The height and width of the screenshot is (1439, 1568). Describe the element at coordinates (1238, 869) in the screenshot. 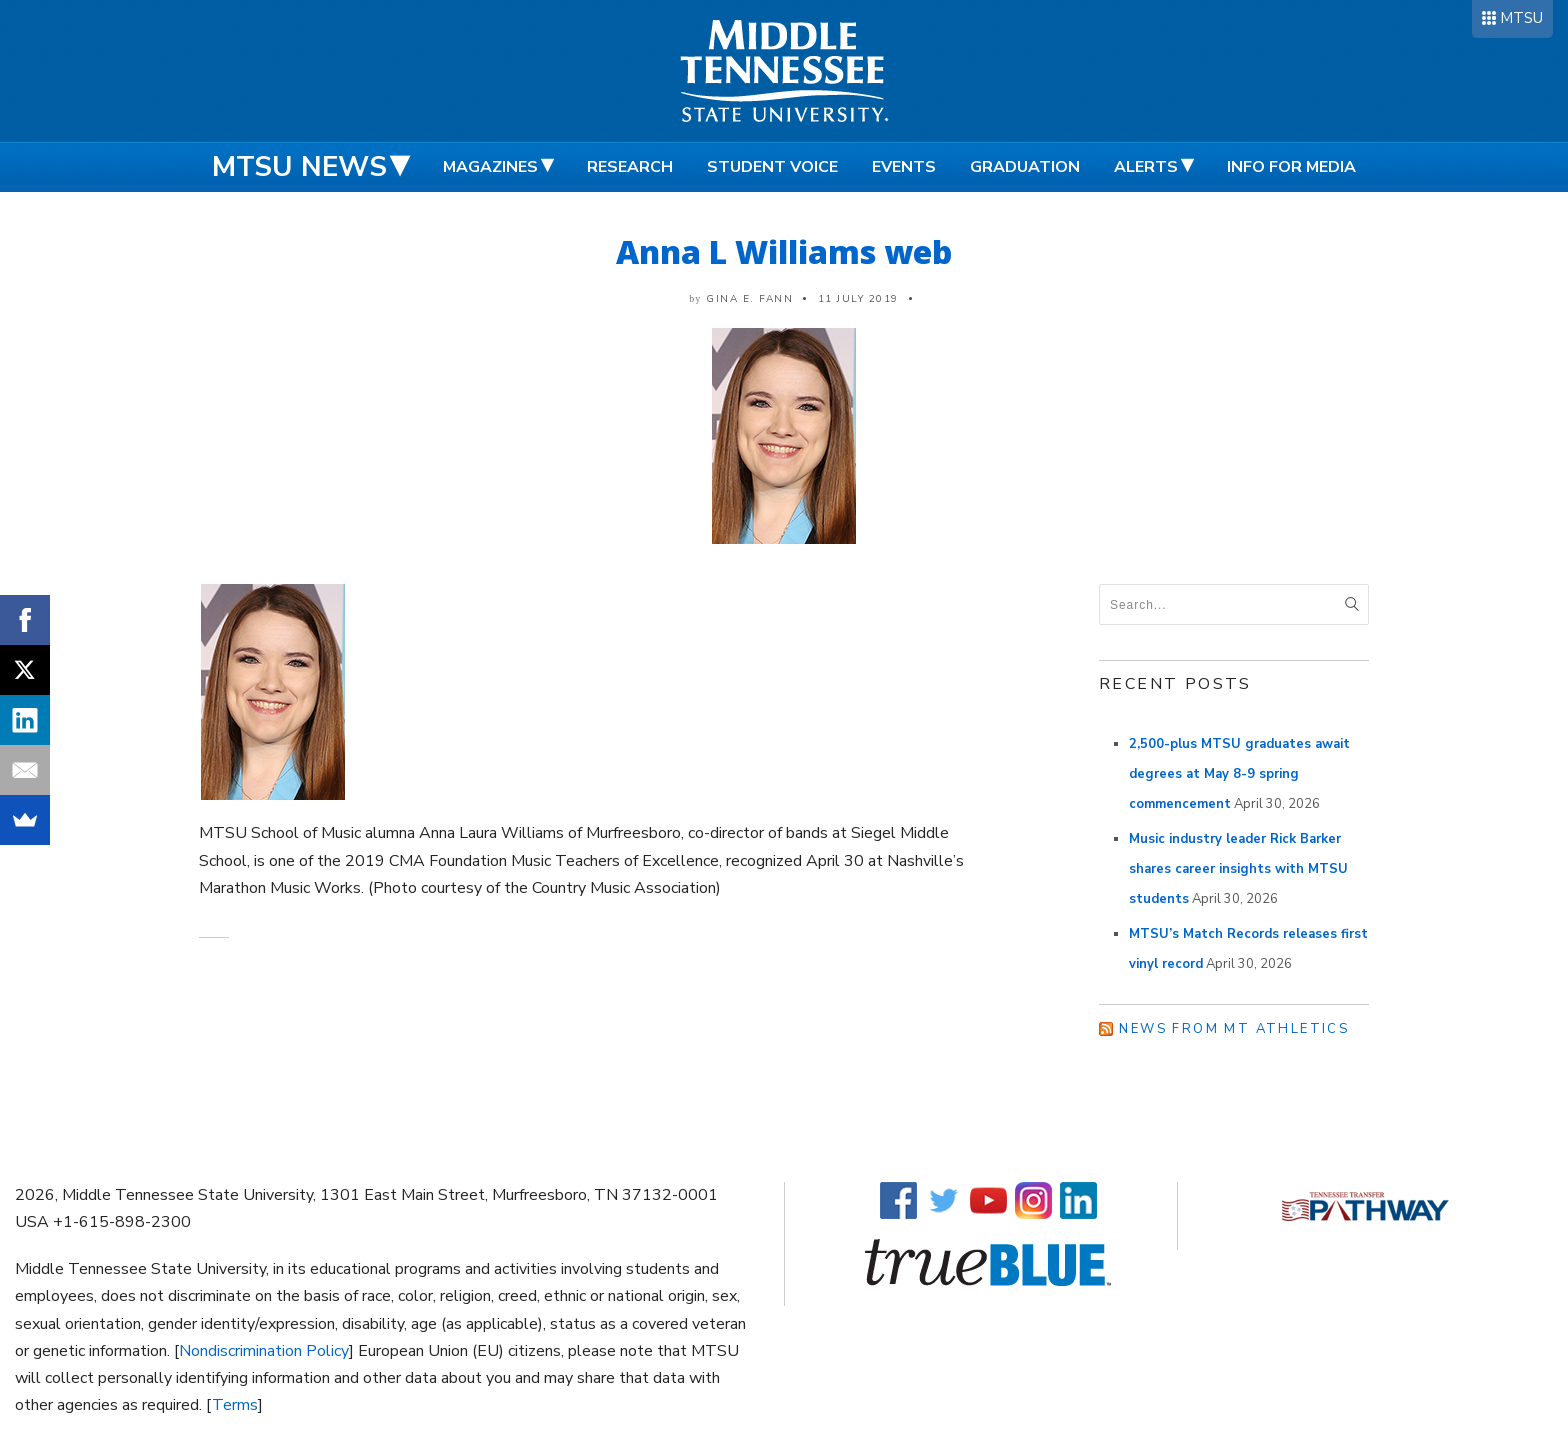

I see `Music industry leader Rick Barker shares career insights with MTSU students` at that location.